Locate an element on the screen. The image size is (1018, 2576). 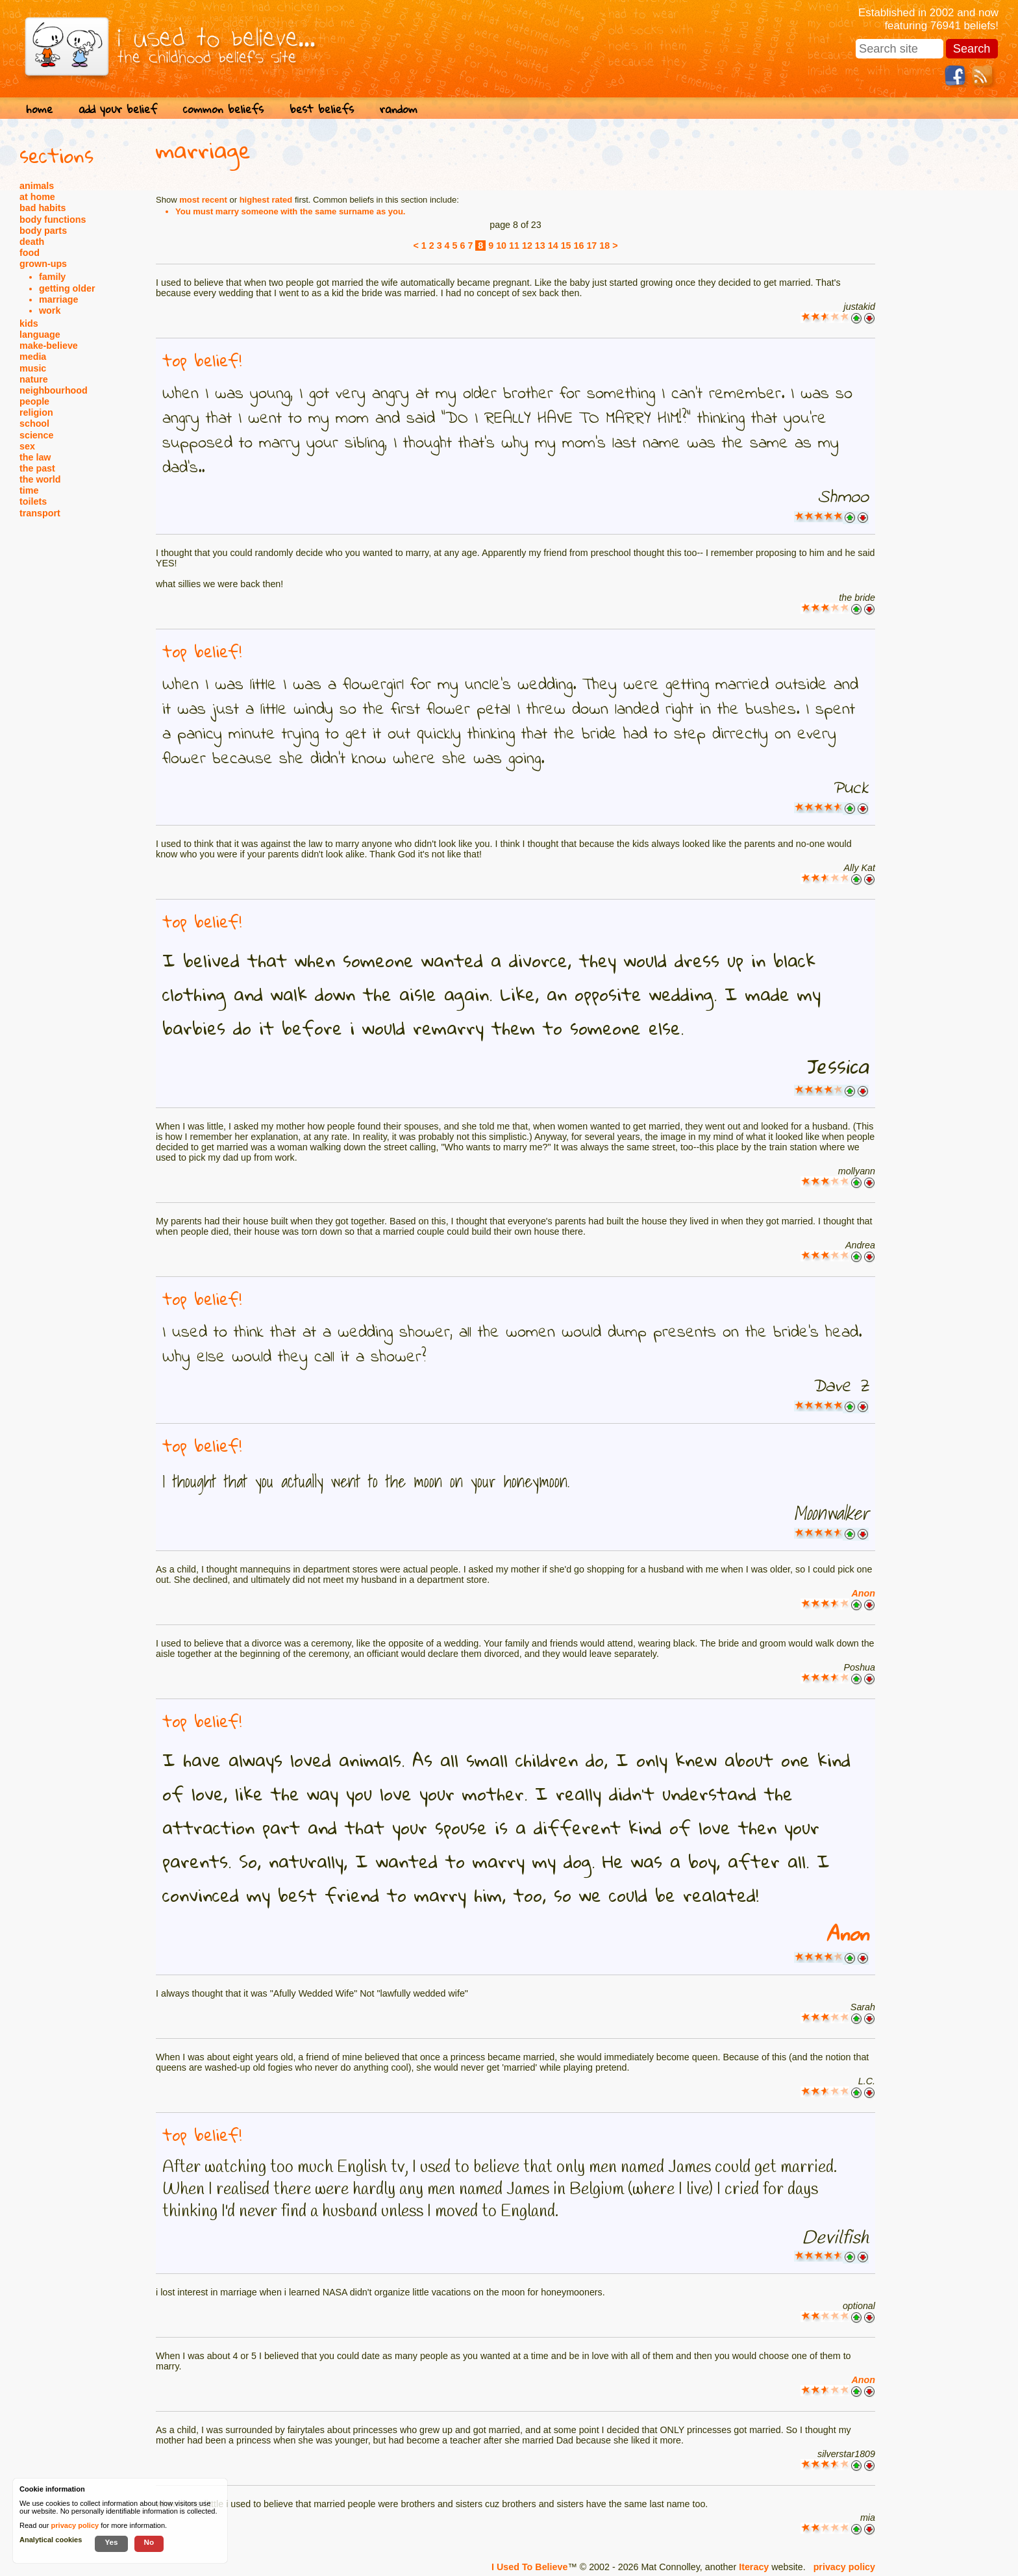
best beliefs is located at coordinates (322, 109).